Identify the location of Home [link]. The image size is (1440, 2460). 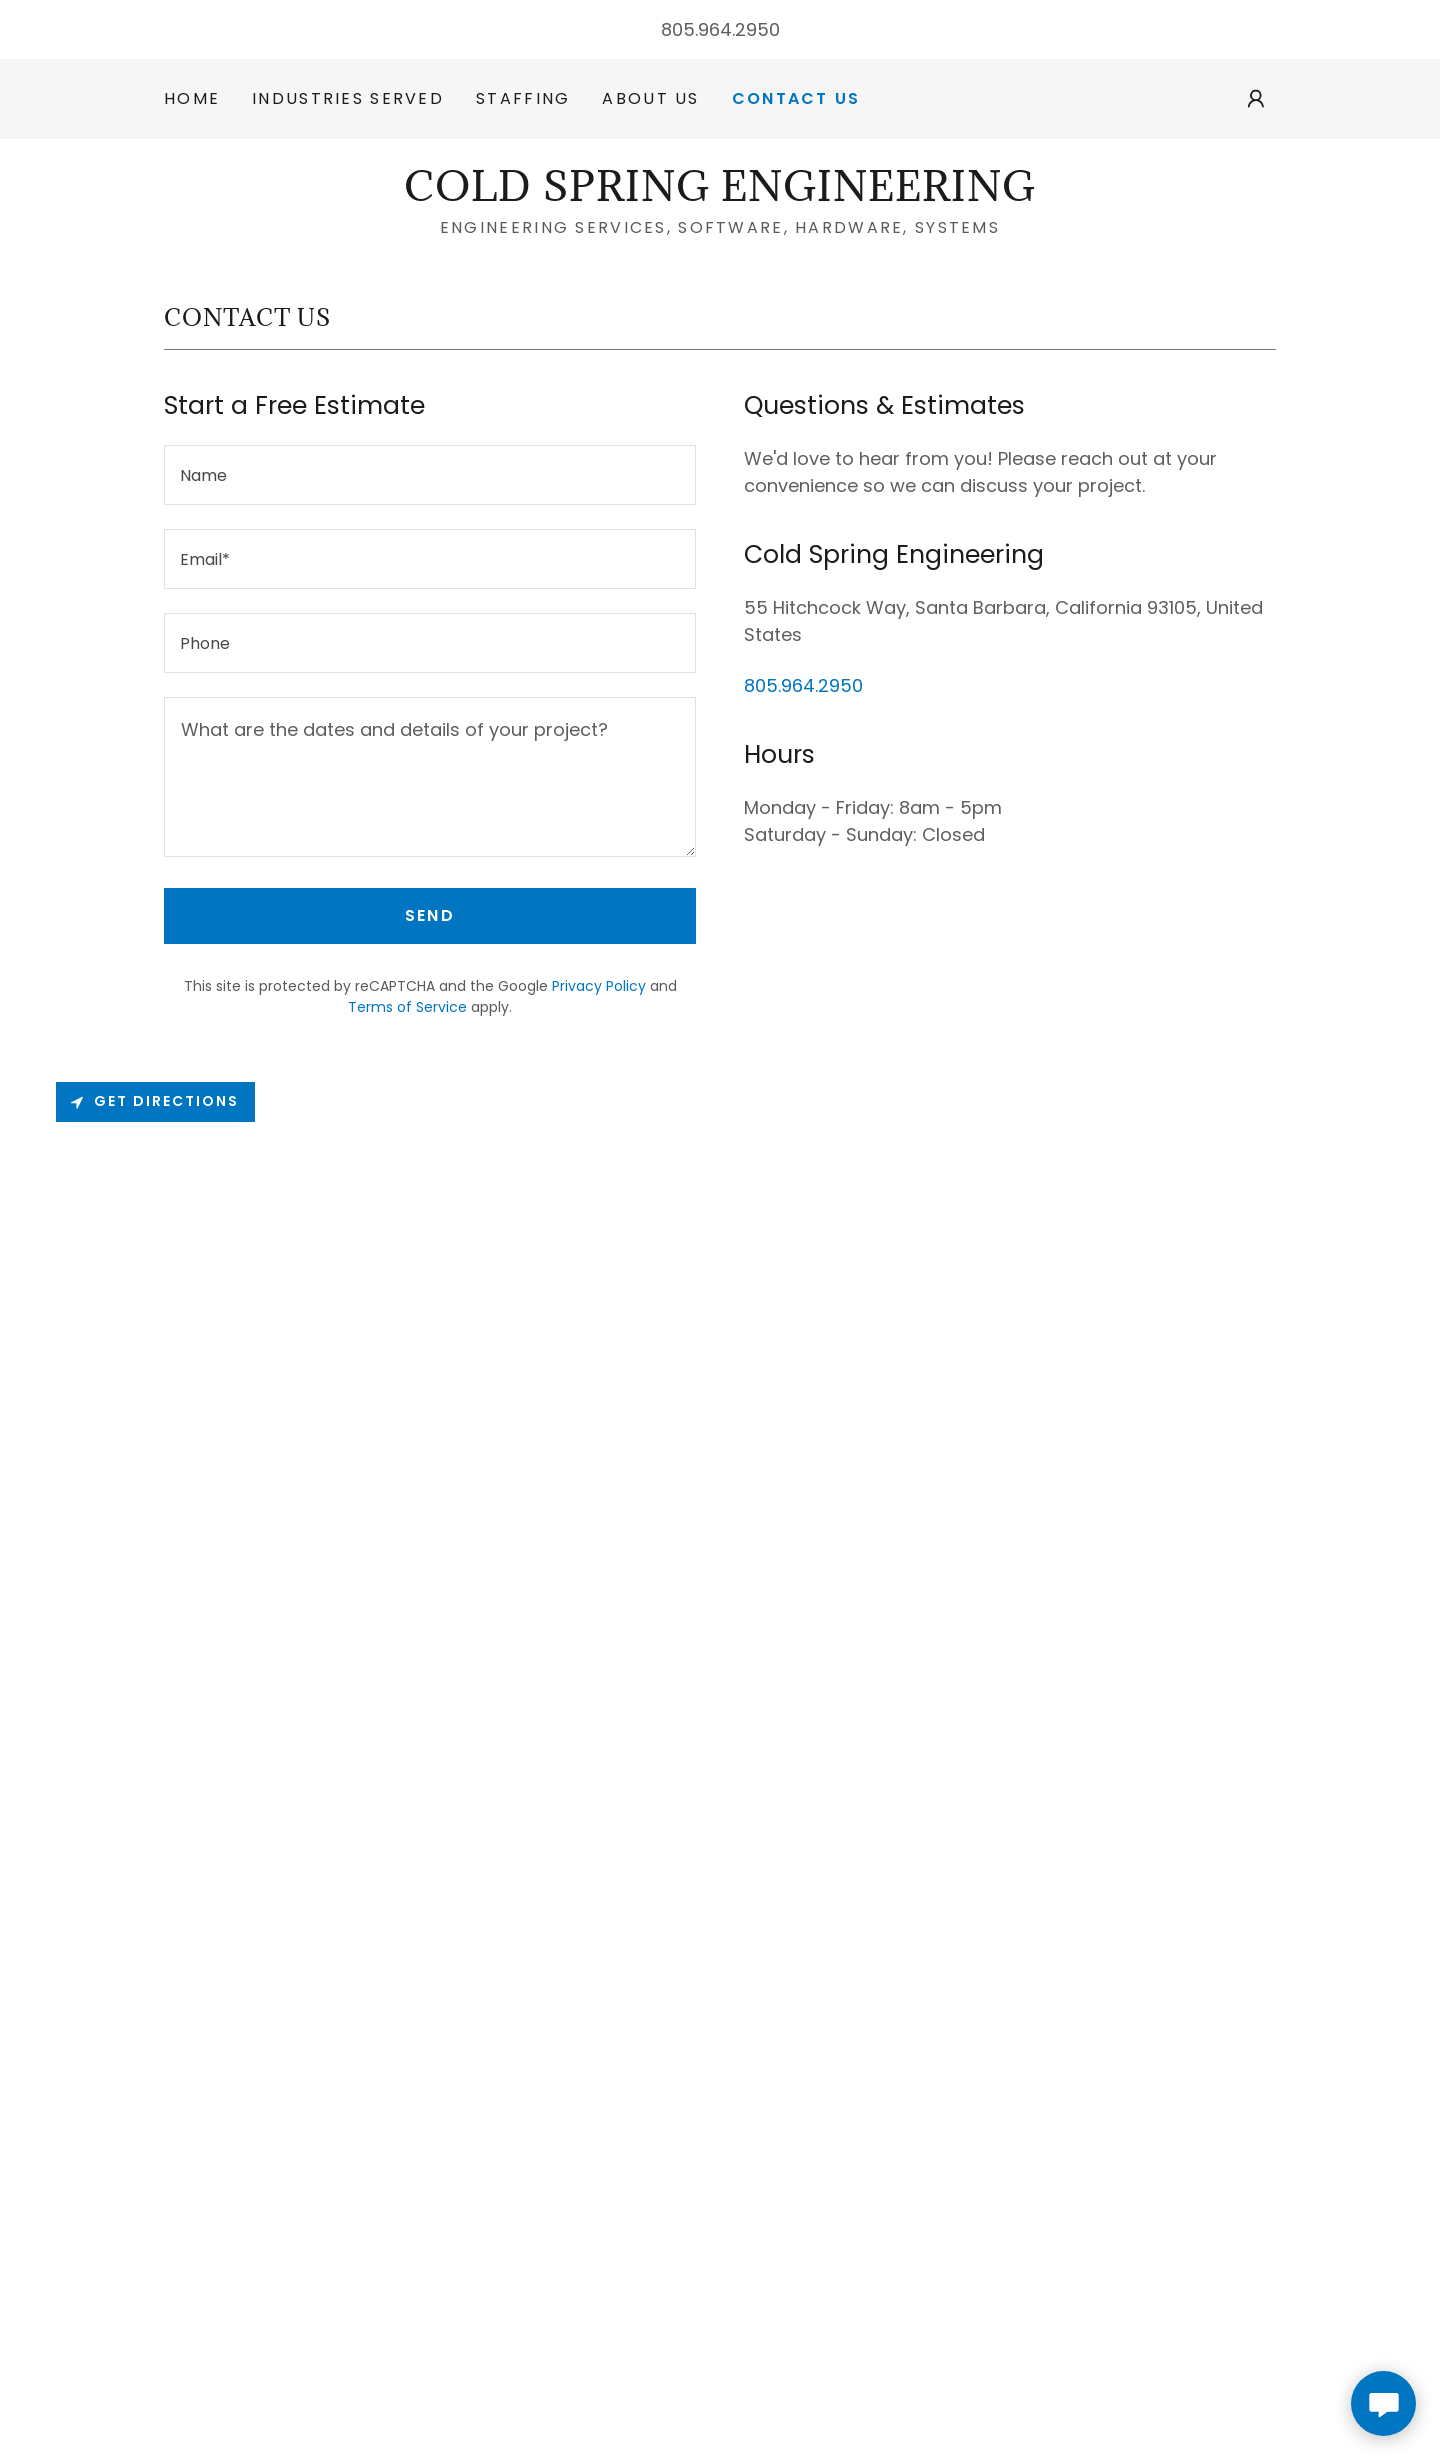
(192, 98).